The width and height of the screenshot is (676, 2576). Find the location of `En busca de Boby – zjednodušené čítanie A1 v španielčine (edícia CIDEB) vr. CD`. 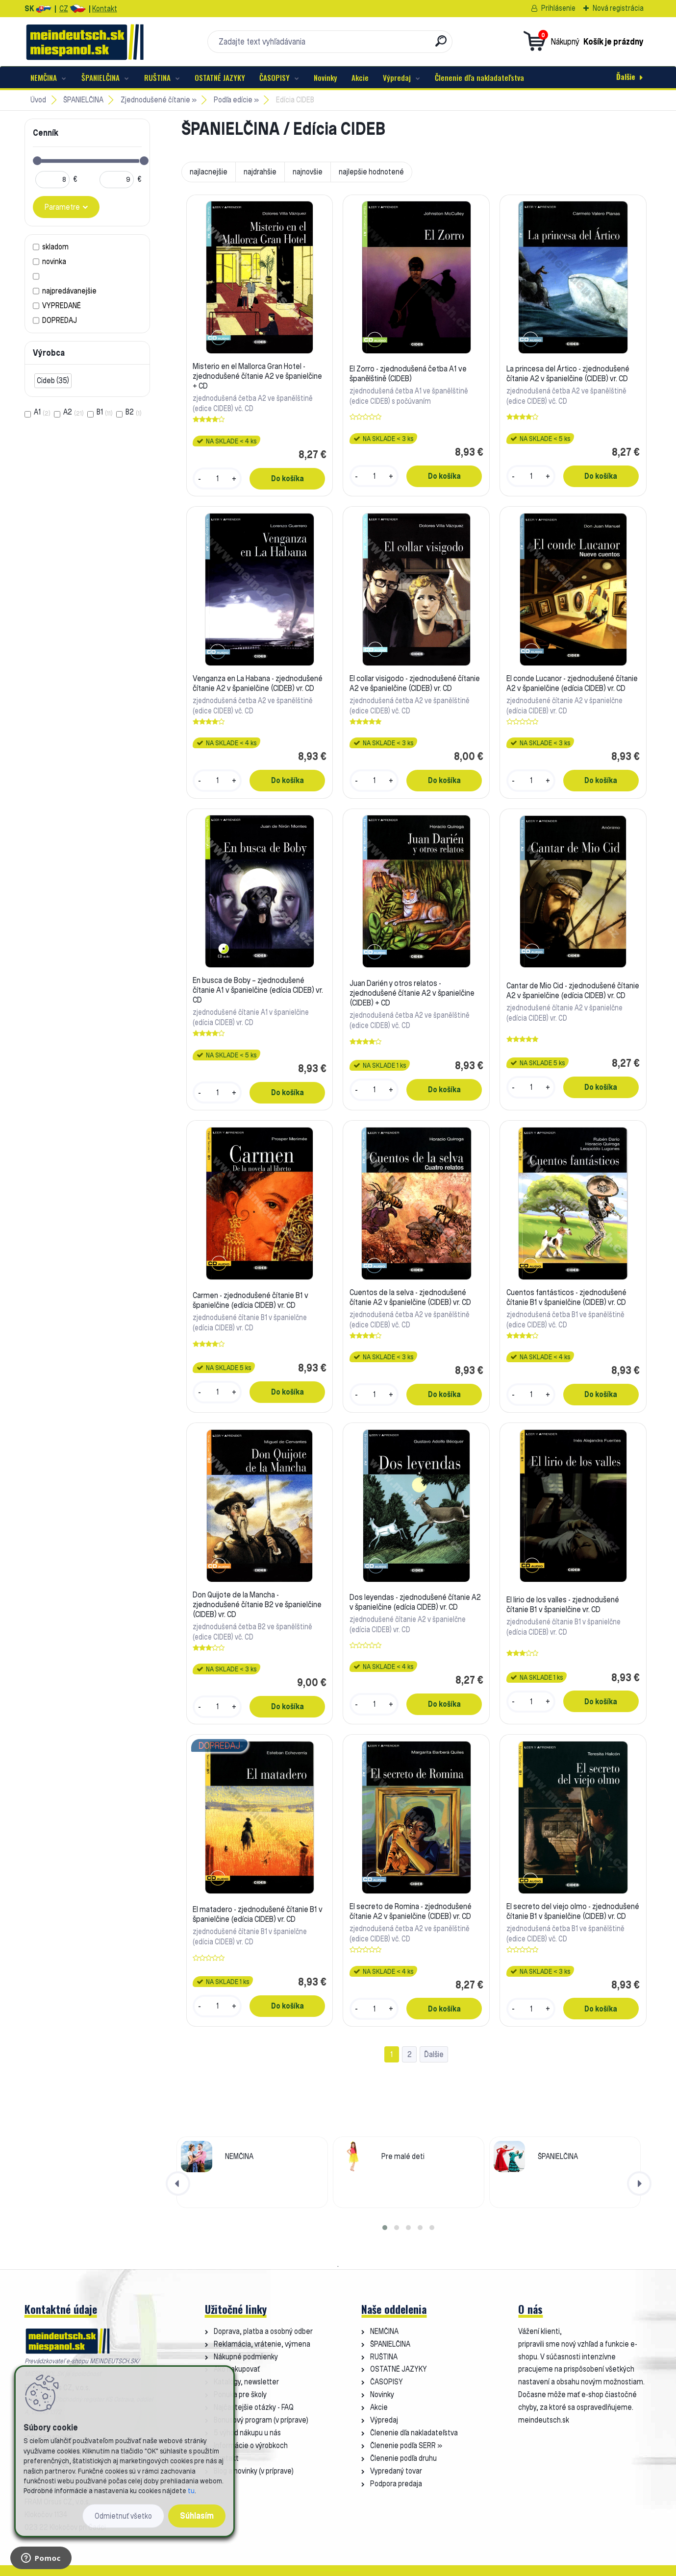

En busca de Boby – zjednodušené čítanie A1 v španielčine (edícia CIDEB) vr. CD is located at coordinates (258, 990).